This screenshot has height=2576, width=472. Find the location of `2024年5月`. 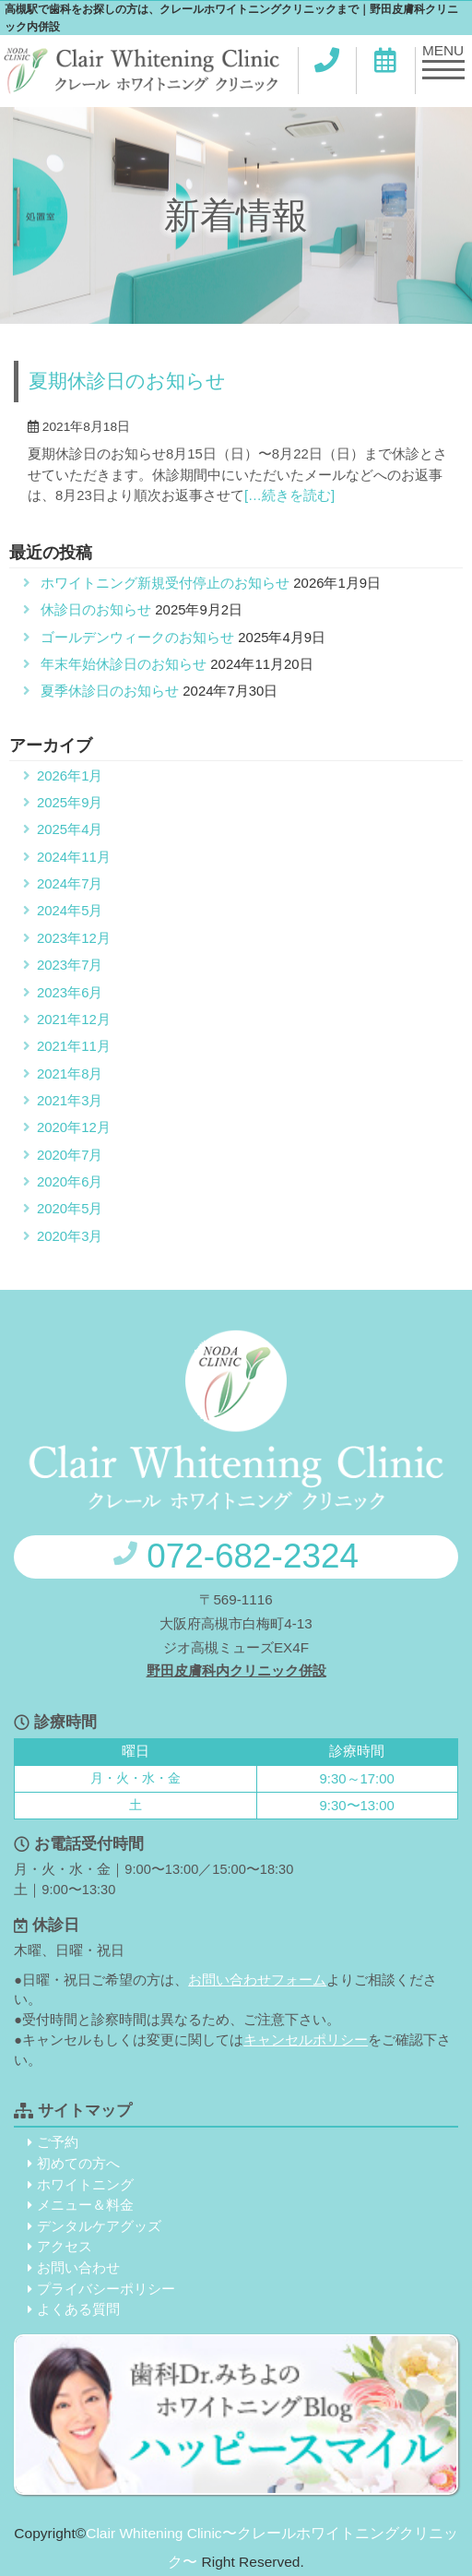

2024年5月 is located at coordinates (69, 910).